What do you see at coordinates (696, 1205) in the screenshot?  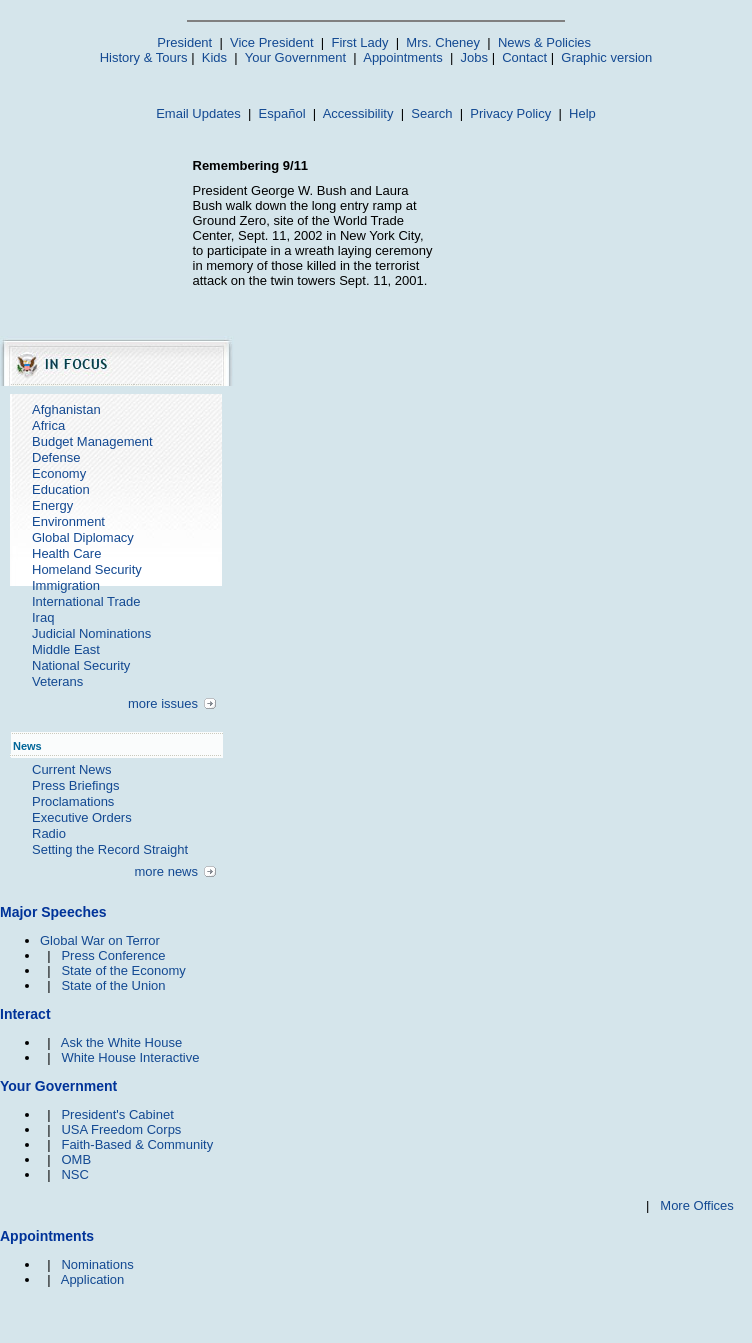 I see `More Offices` at bounding box center [696, 1205].